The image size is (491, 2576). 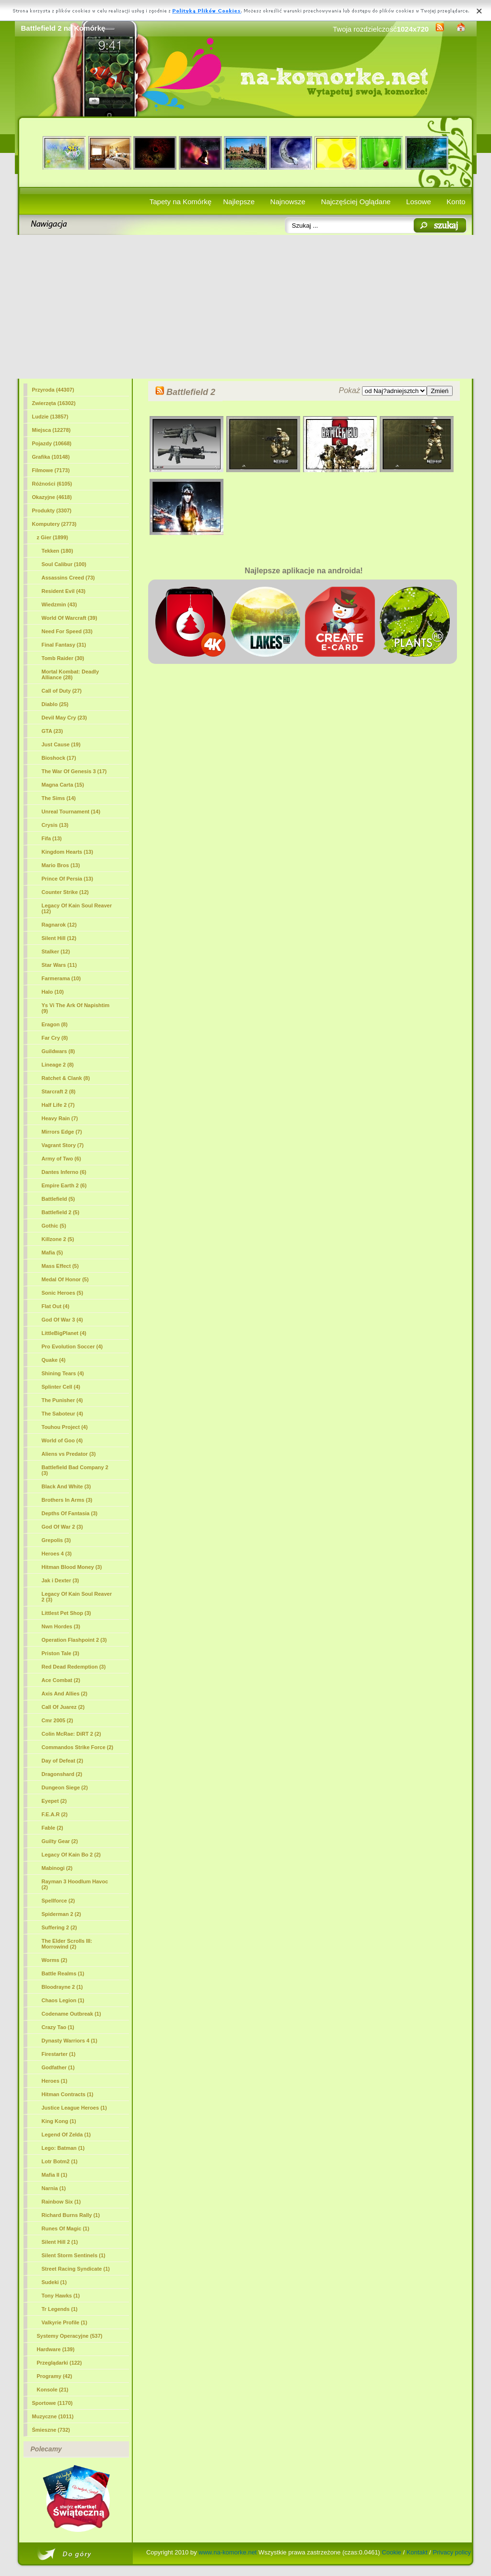 I want to click on Najnowsze, so click(x=287, y=201).